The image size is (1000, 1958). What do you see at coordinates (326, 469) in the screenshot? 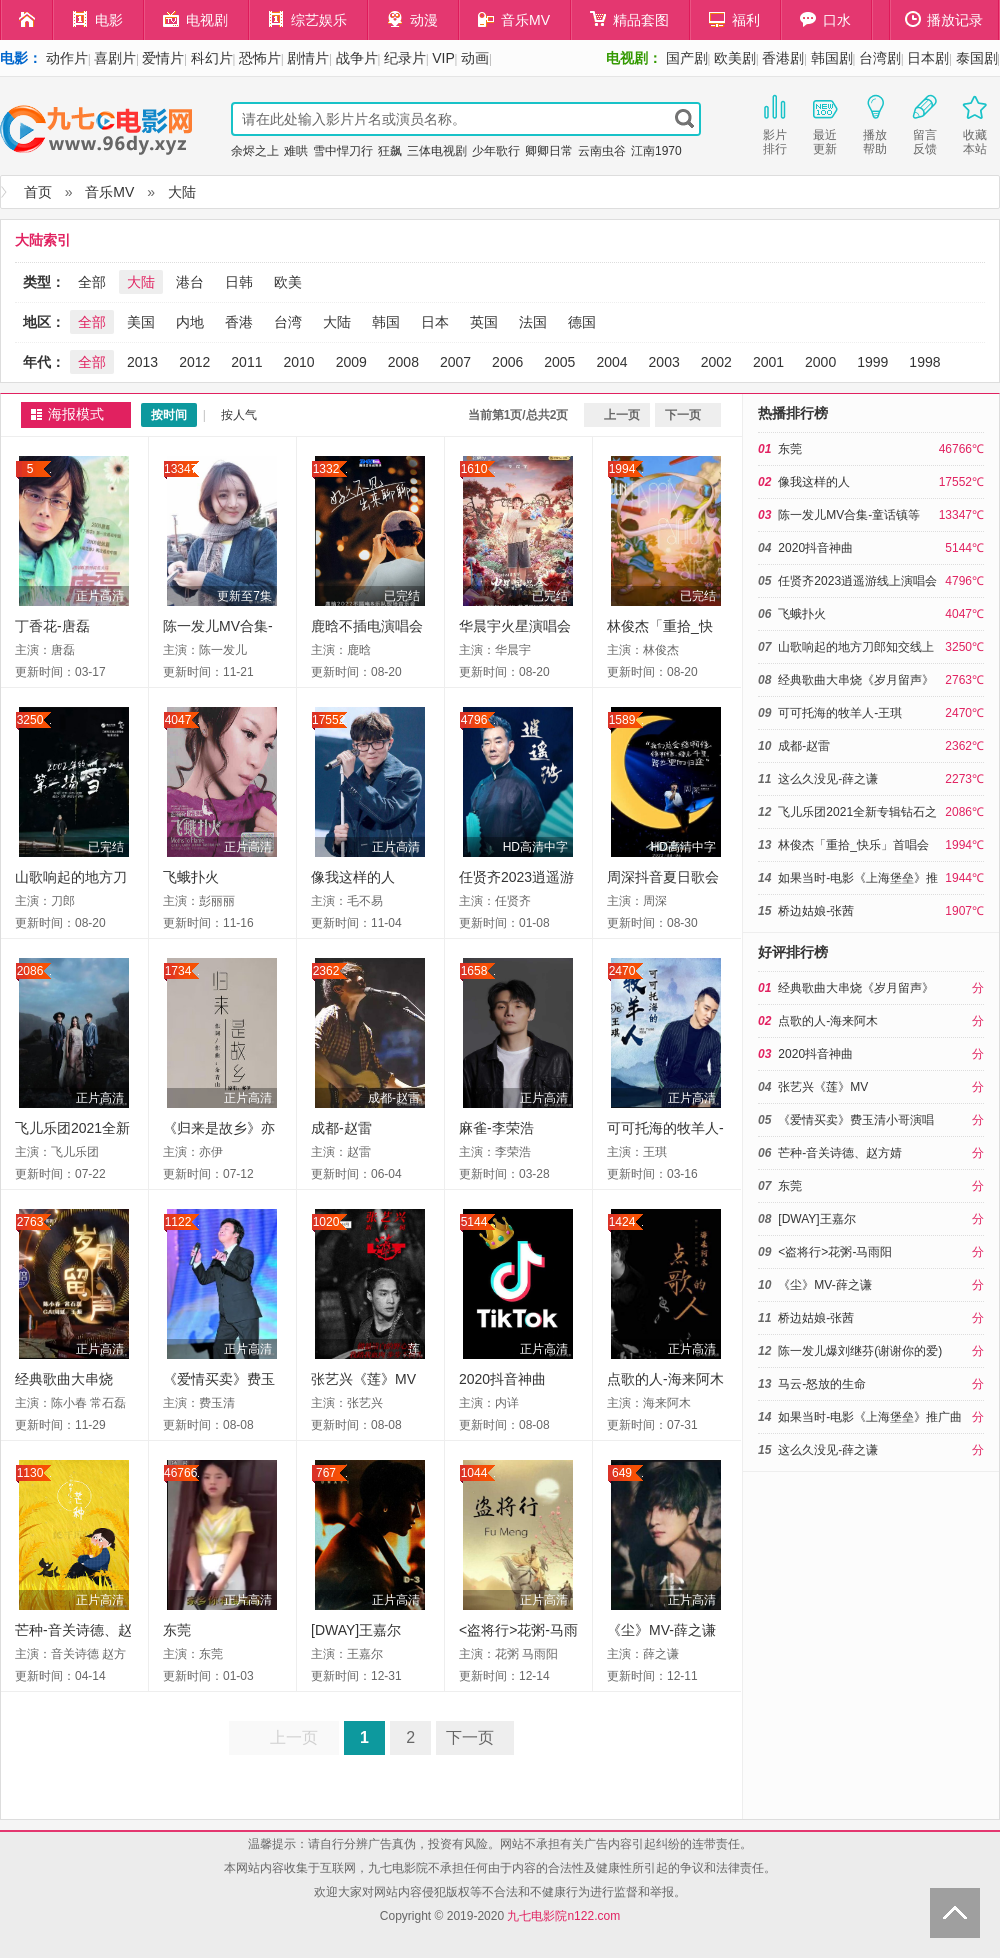
I see `1332` at bounding box center [326, 469].